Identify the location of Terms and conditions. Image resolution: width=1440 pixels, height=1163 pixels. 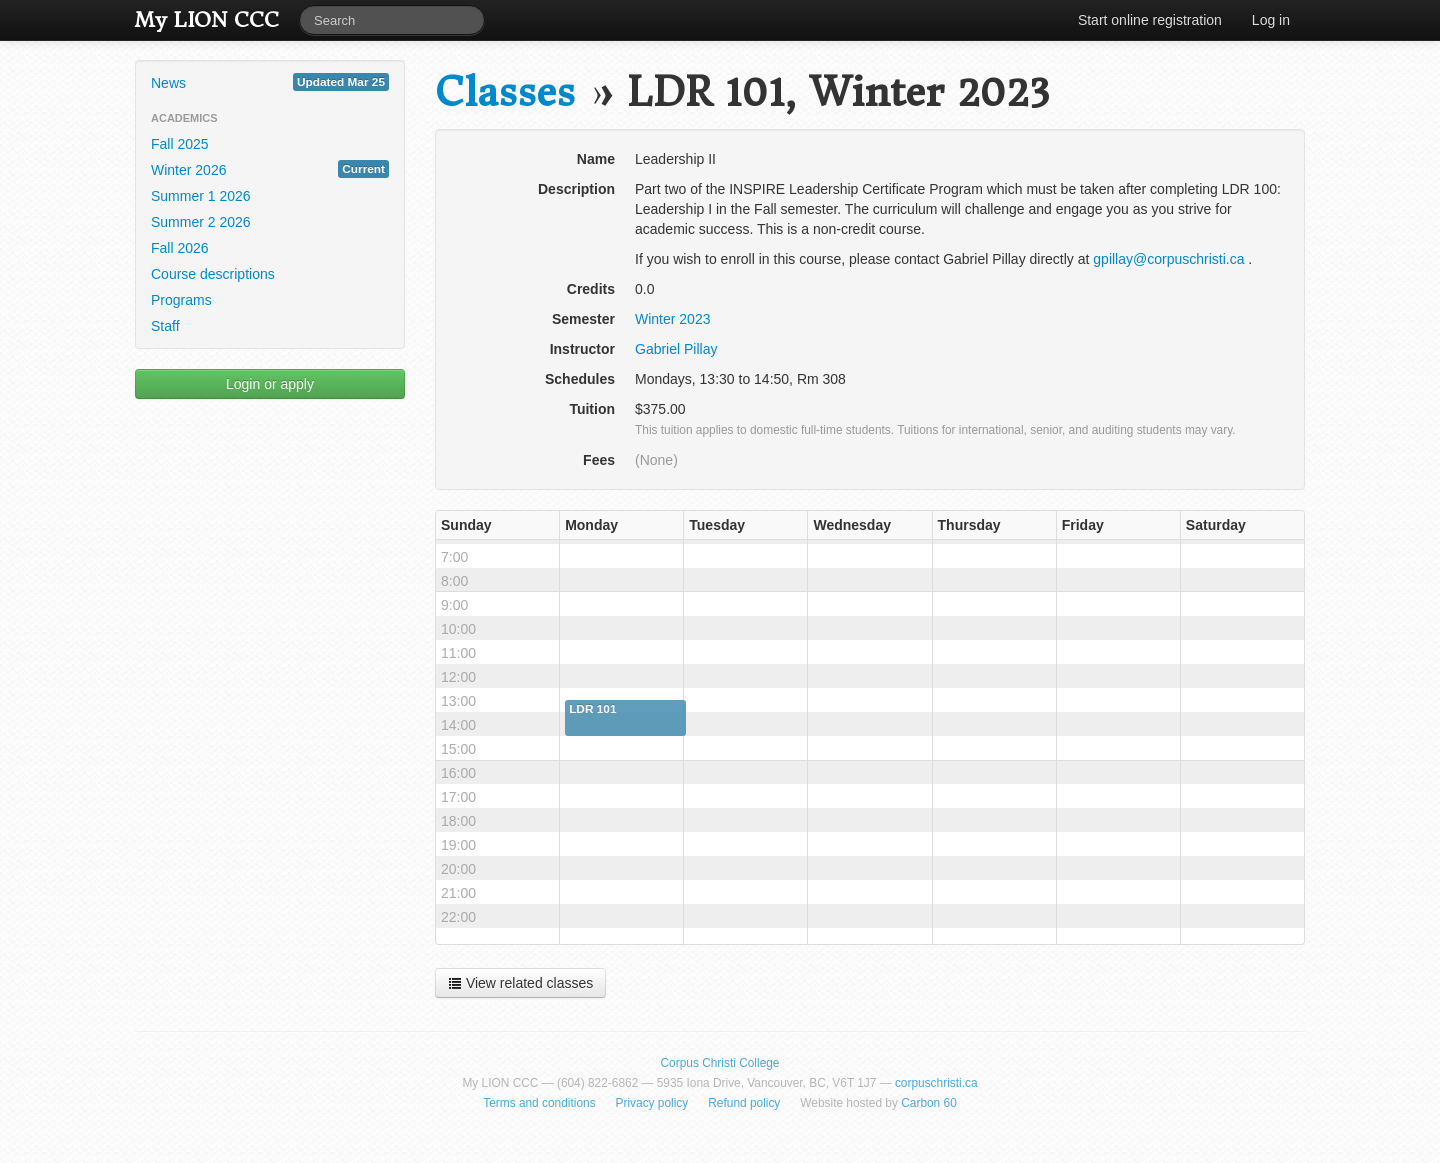
(539, 1103).